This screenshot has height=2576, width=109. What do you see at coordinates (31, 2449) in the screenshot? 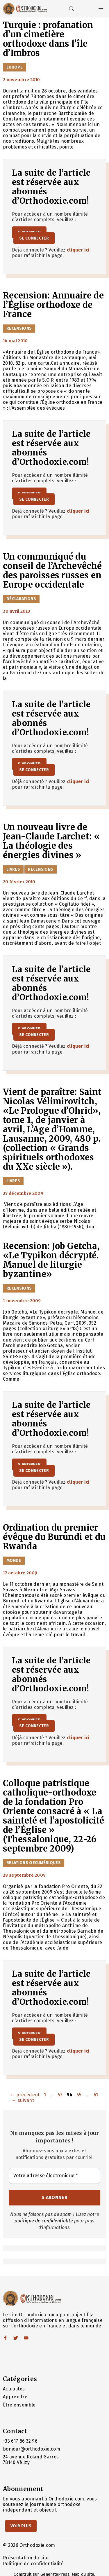
I see `bonjour@orthodoxie.com` at bounding box center [31, 2449].